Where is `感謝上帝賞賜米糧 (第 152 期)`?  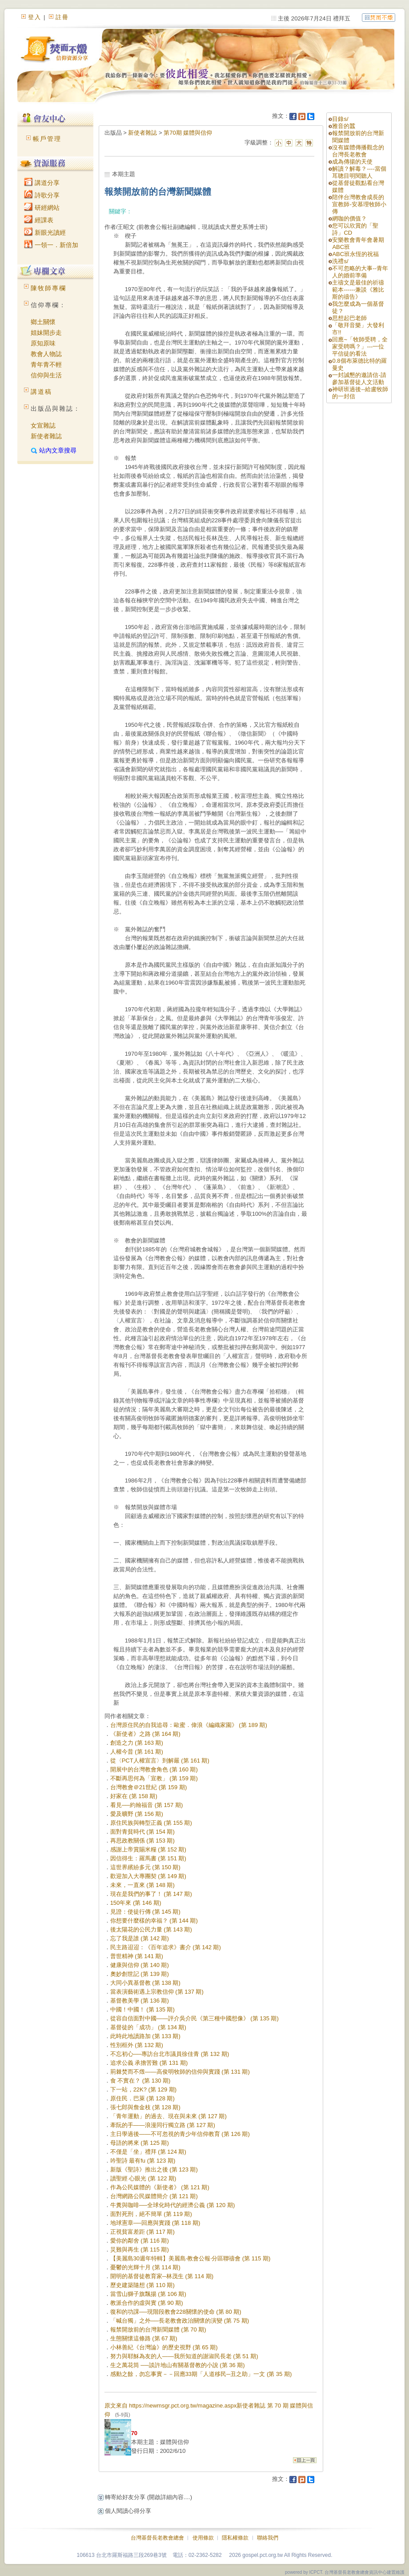 感謝上帝賞賜米糧 (第 152 期) is located at coordinates (148, 1849).